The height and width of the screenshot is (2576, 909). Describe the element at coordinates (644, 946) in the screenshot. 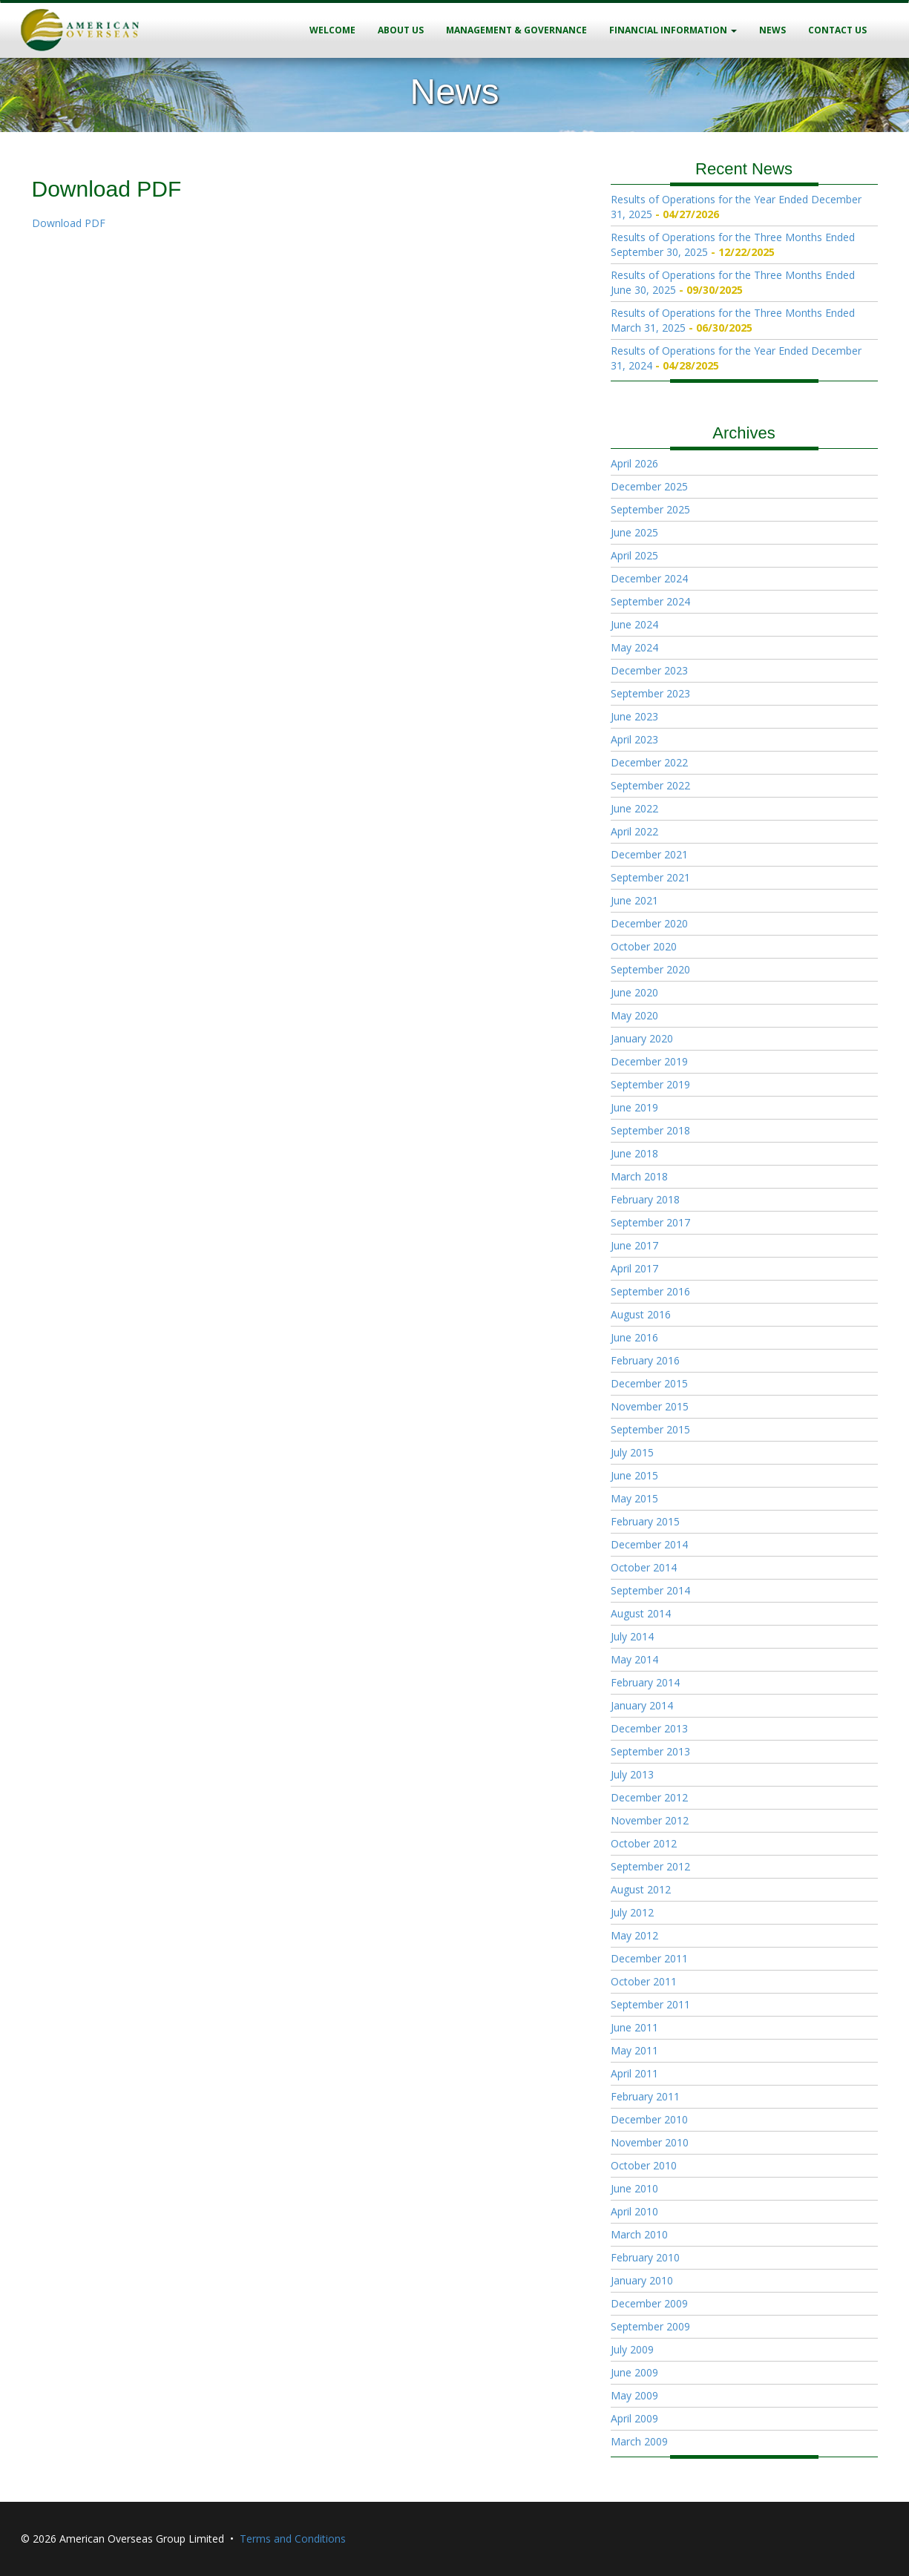

I see `October 2020` at that location.